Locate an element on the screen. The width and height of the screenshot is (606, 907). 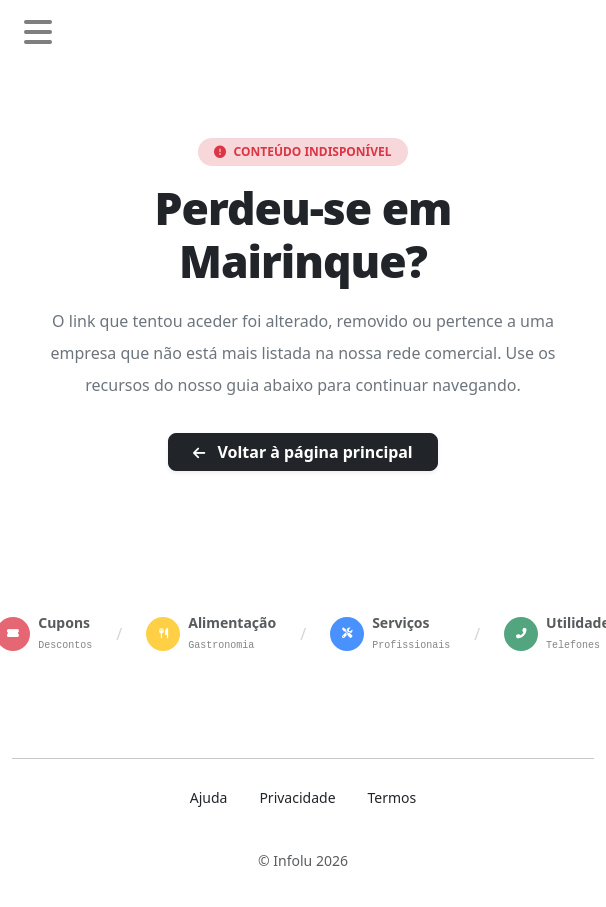
Ajuda is located at coordinates (209, 797).